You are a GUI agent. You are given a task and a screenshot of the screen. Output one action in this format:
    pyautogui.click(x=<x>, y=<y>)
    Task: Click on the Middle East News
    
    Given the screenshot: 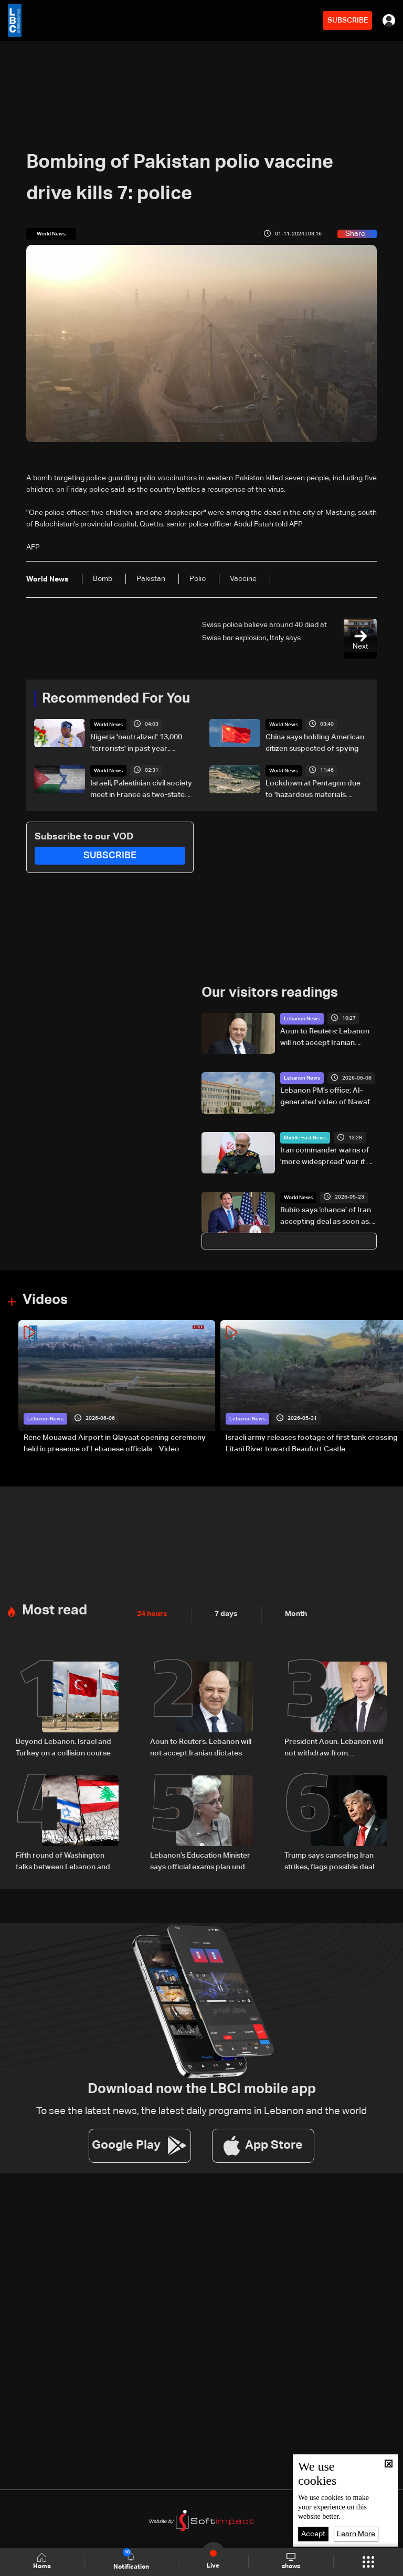 What is the action you would take?
    pyautogui.click(x=305, y=1137)
    